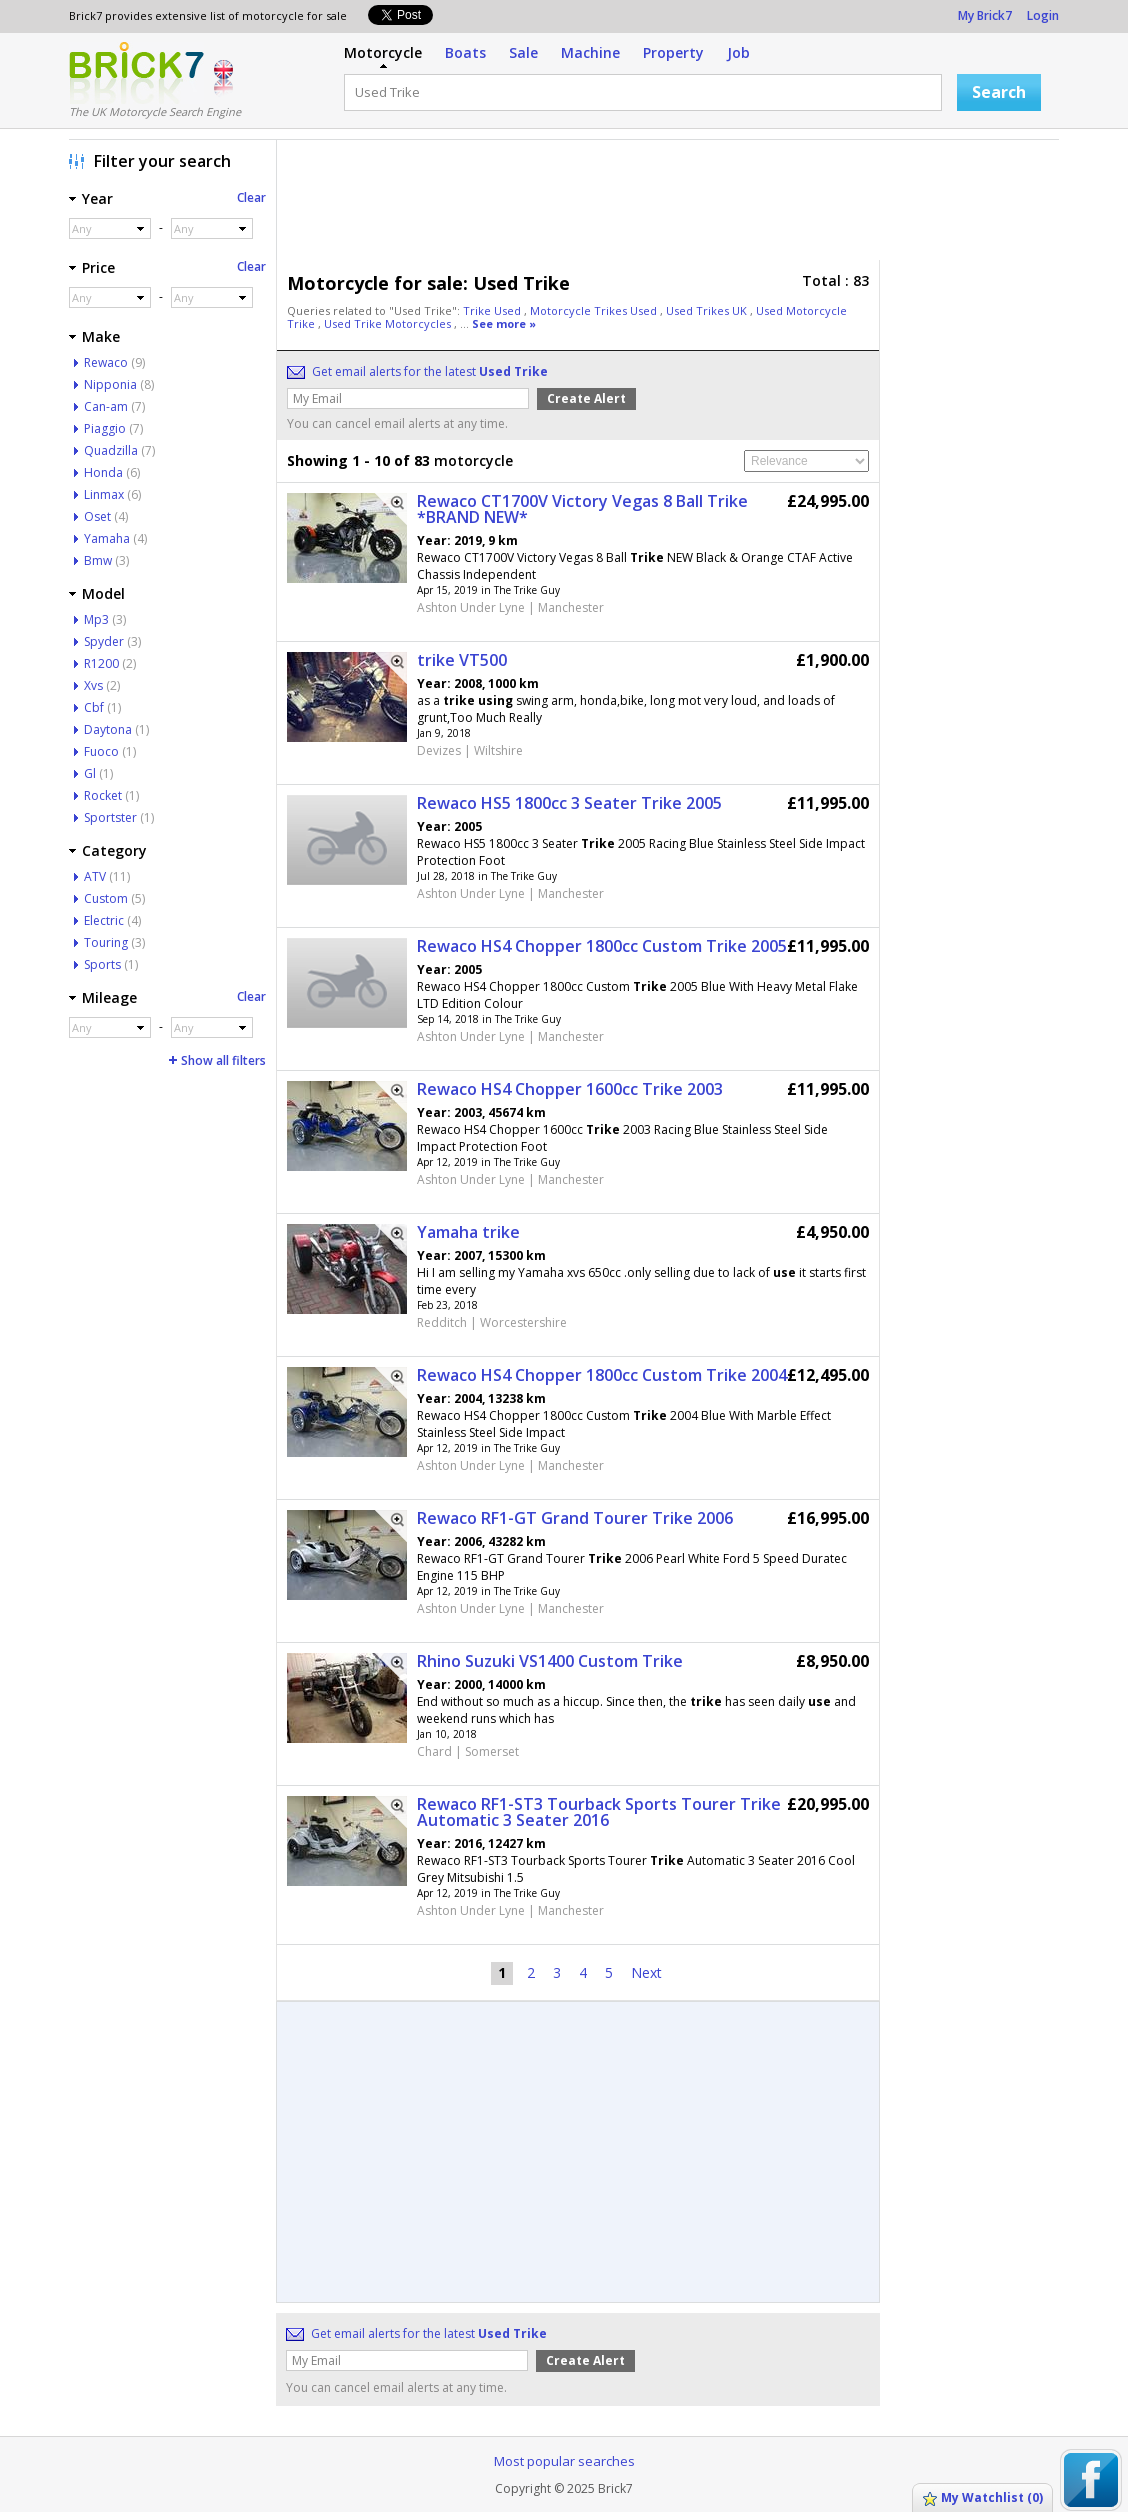 The height and width of the screenshot is (2512, 1128). I want to click on Job, so click(738, 52).